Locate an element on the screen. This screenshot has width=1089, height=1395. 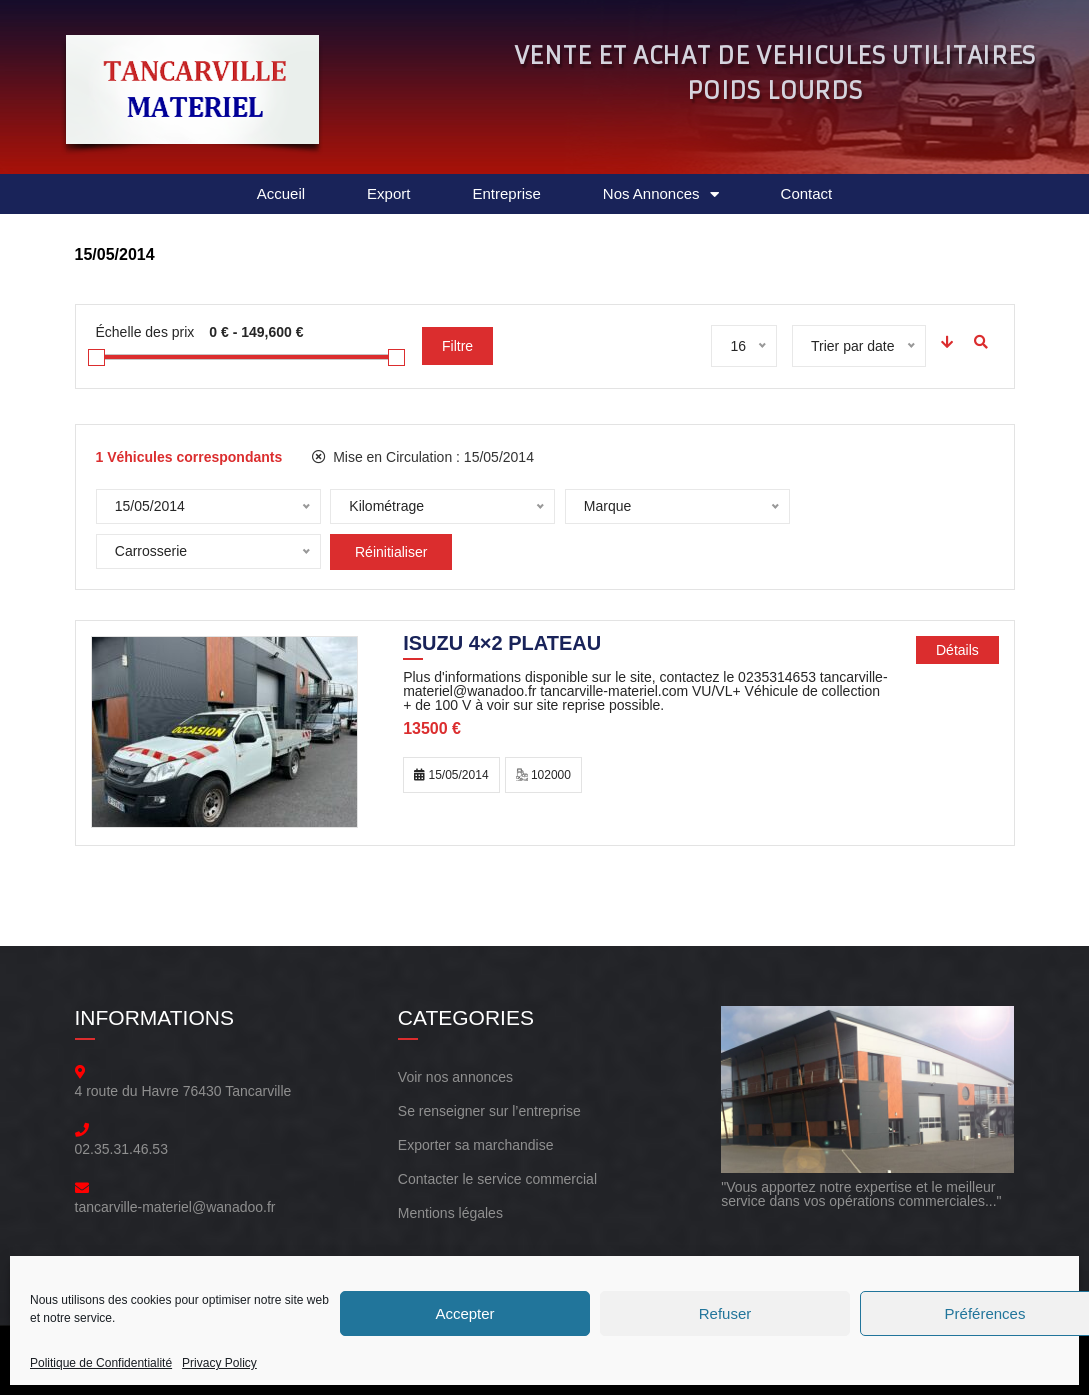
Mentions légales is located at coordinates (450, 1204).